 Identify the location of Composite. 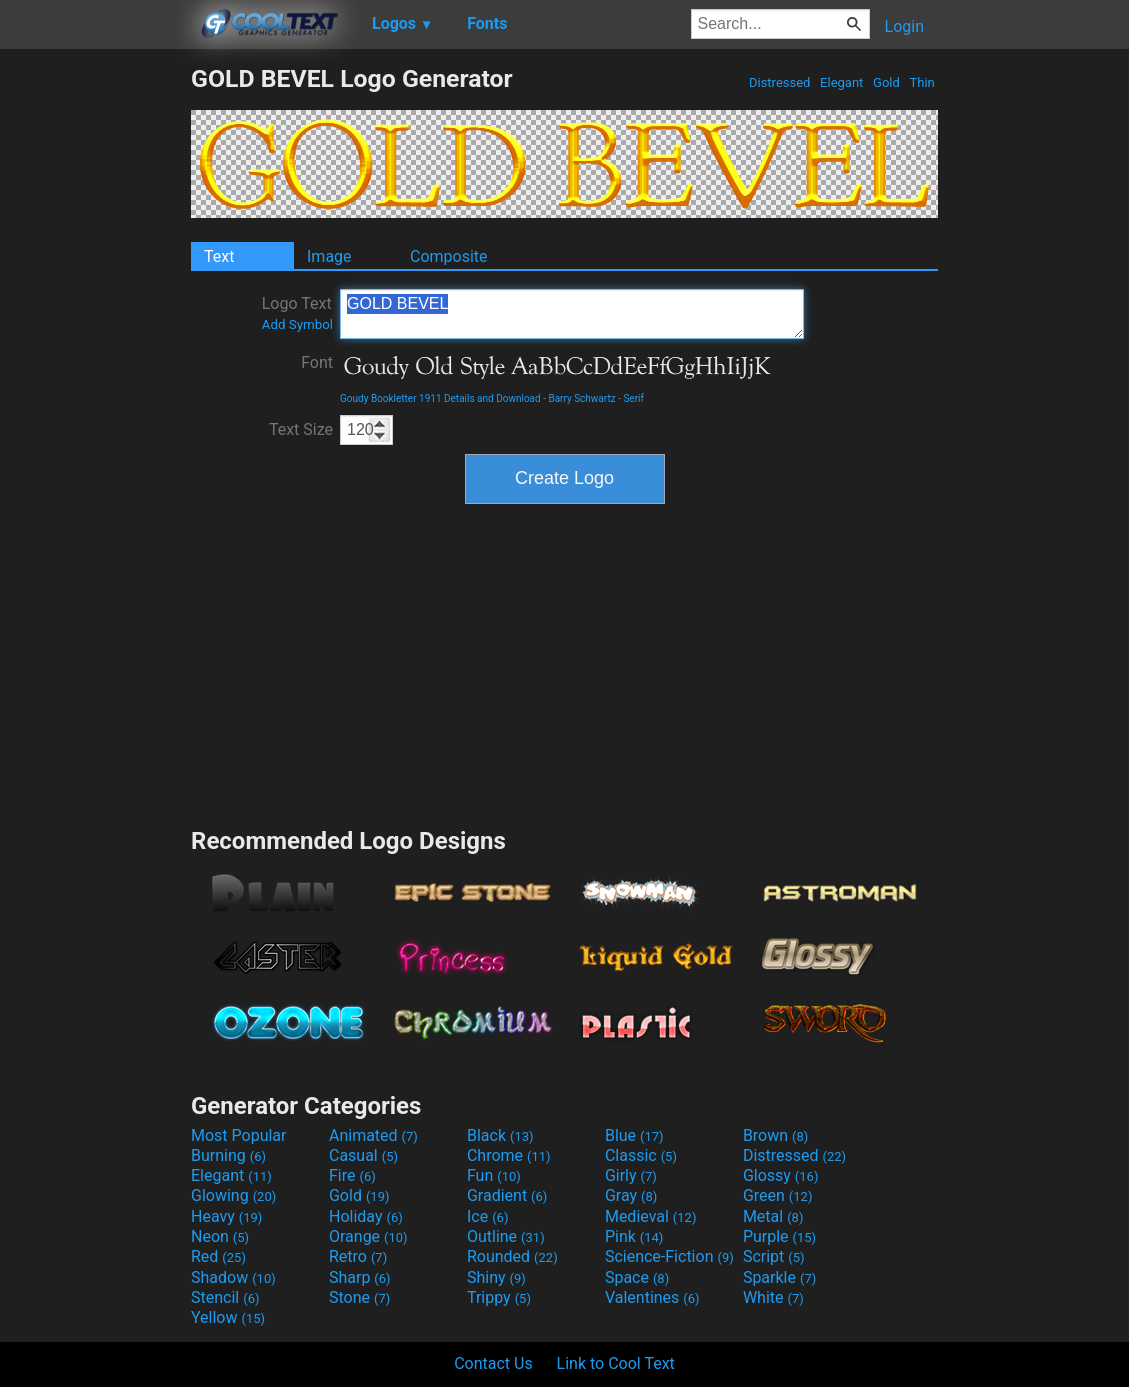
(449, 256).